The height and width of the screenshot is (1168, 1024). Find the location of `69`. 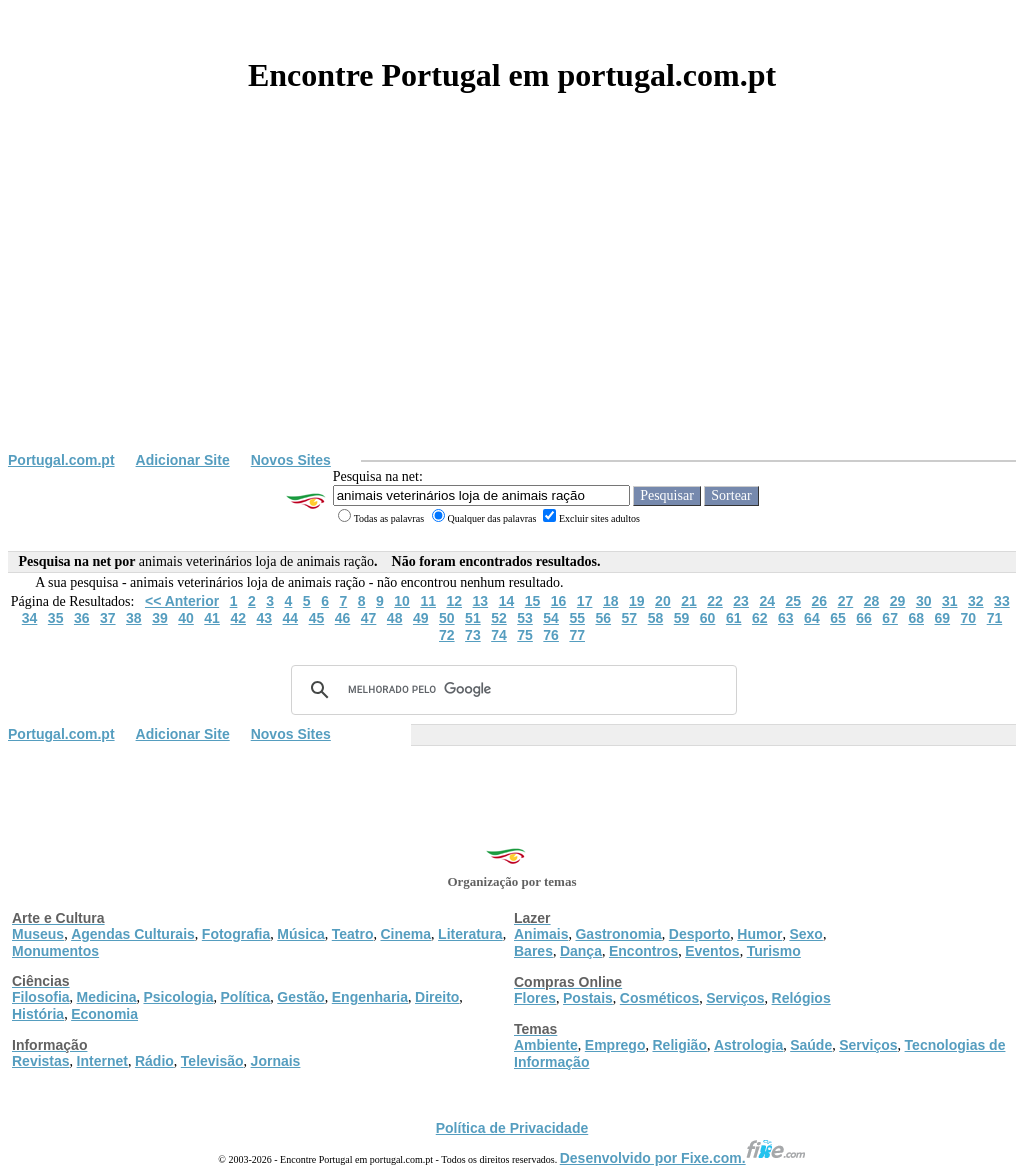

69 is located at coordinates (943, 618).